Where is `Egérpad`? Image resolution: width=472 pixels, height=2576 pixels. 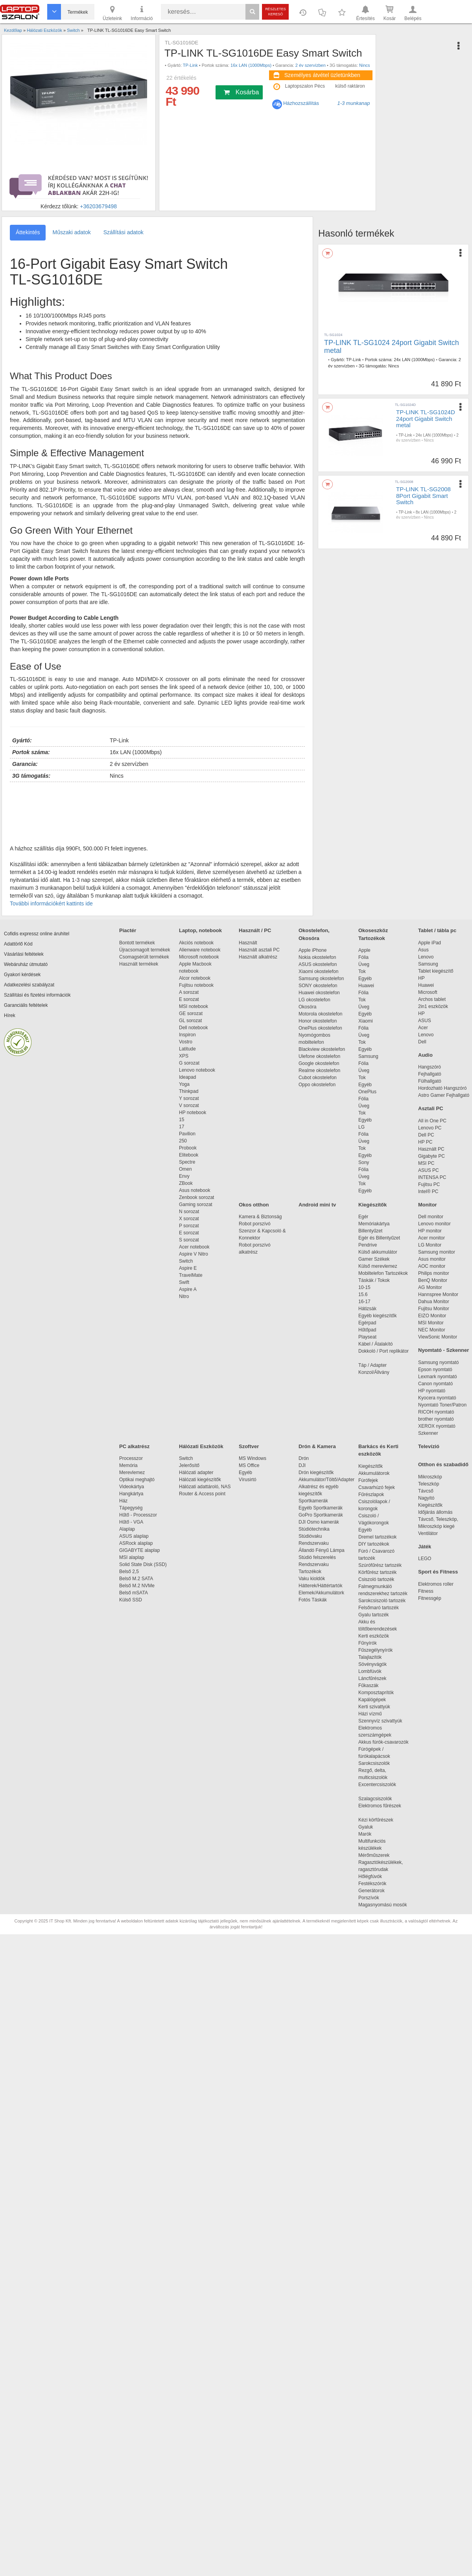 Egérpad is located at coordinates (367, 1323).